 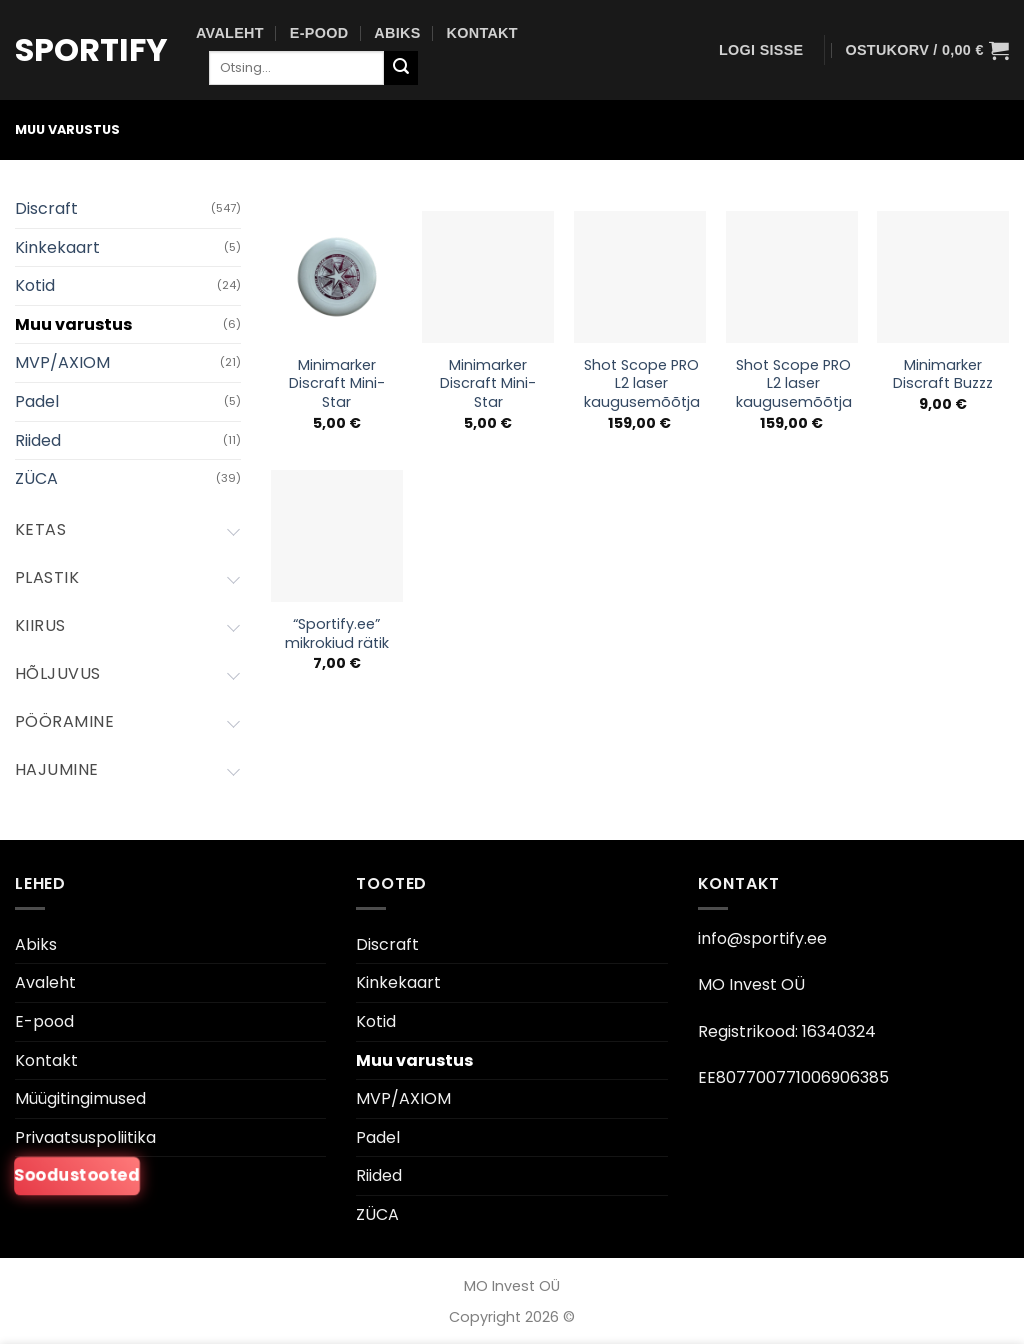 What do you see at coordinates (77, 1176) in the screenshot?
I see `Soodustooted` at bounding box center [77, 1176].